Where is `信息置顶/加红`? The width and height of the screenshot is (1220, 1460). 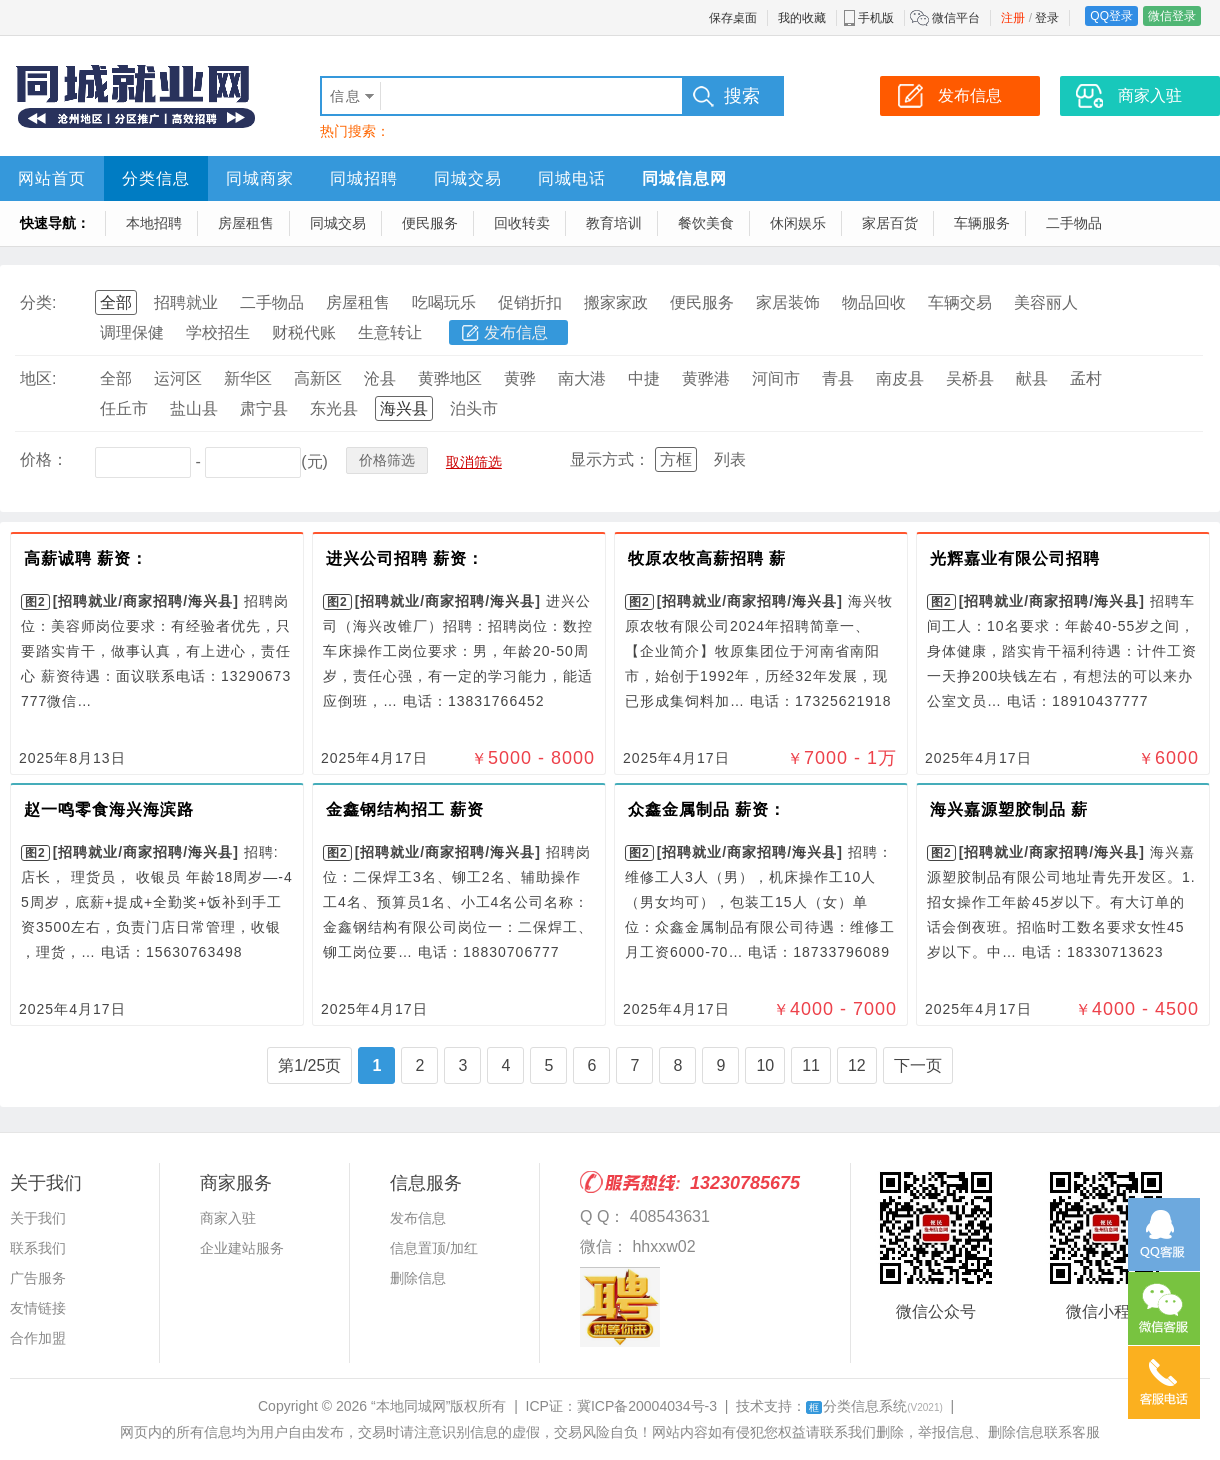
信息置顶/加红 is located at coordinates (434, 1248).